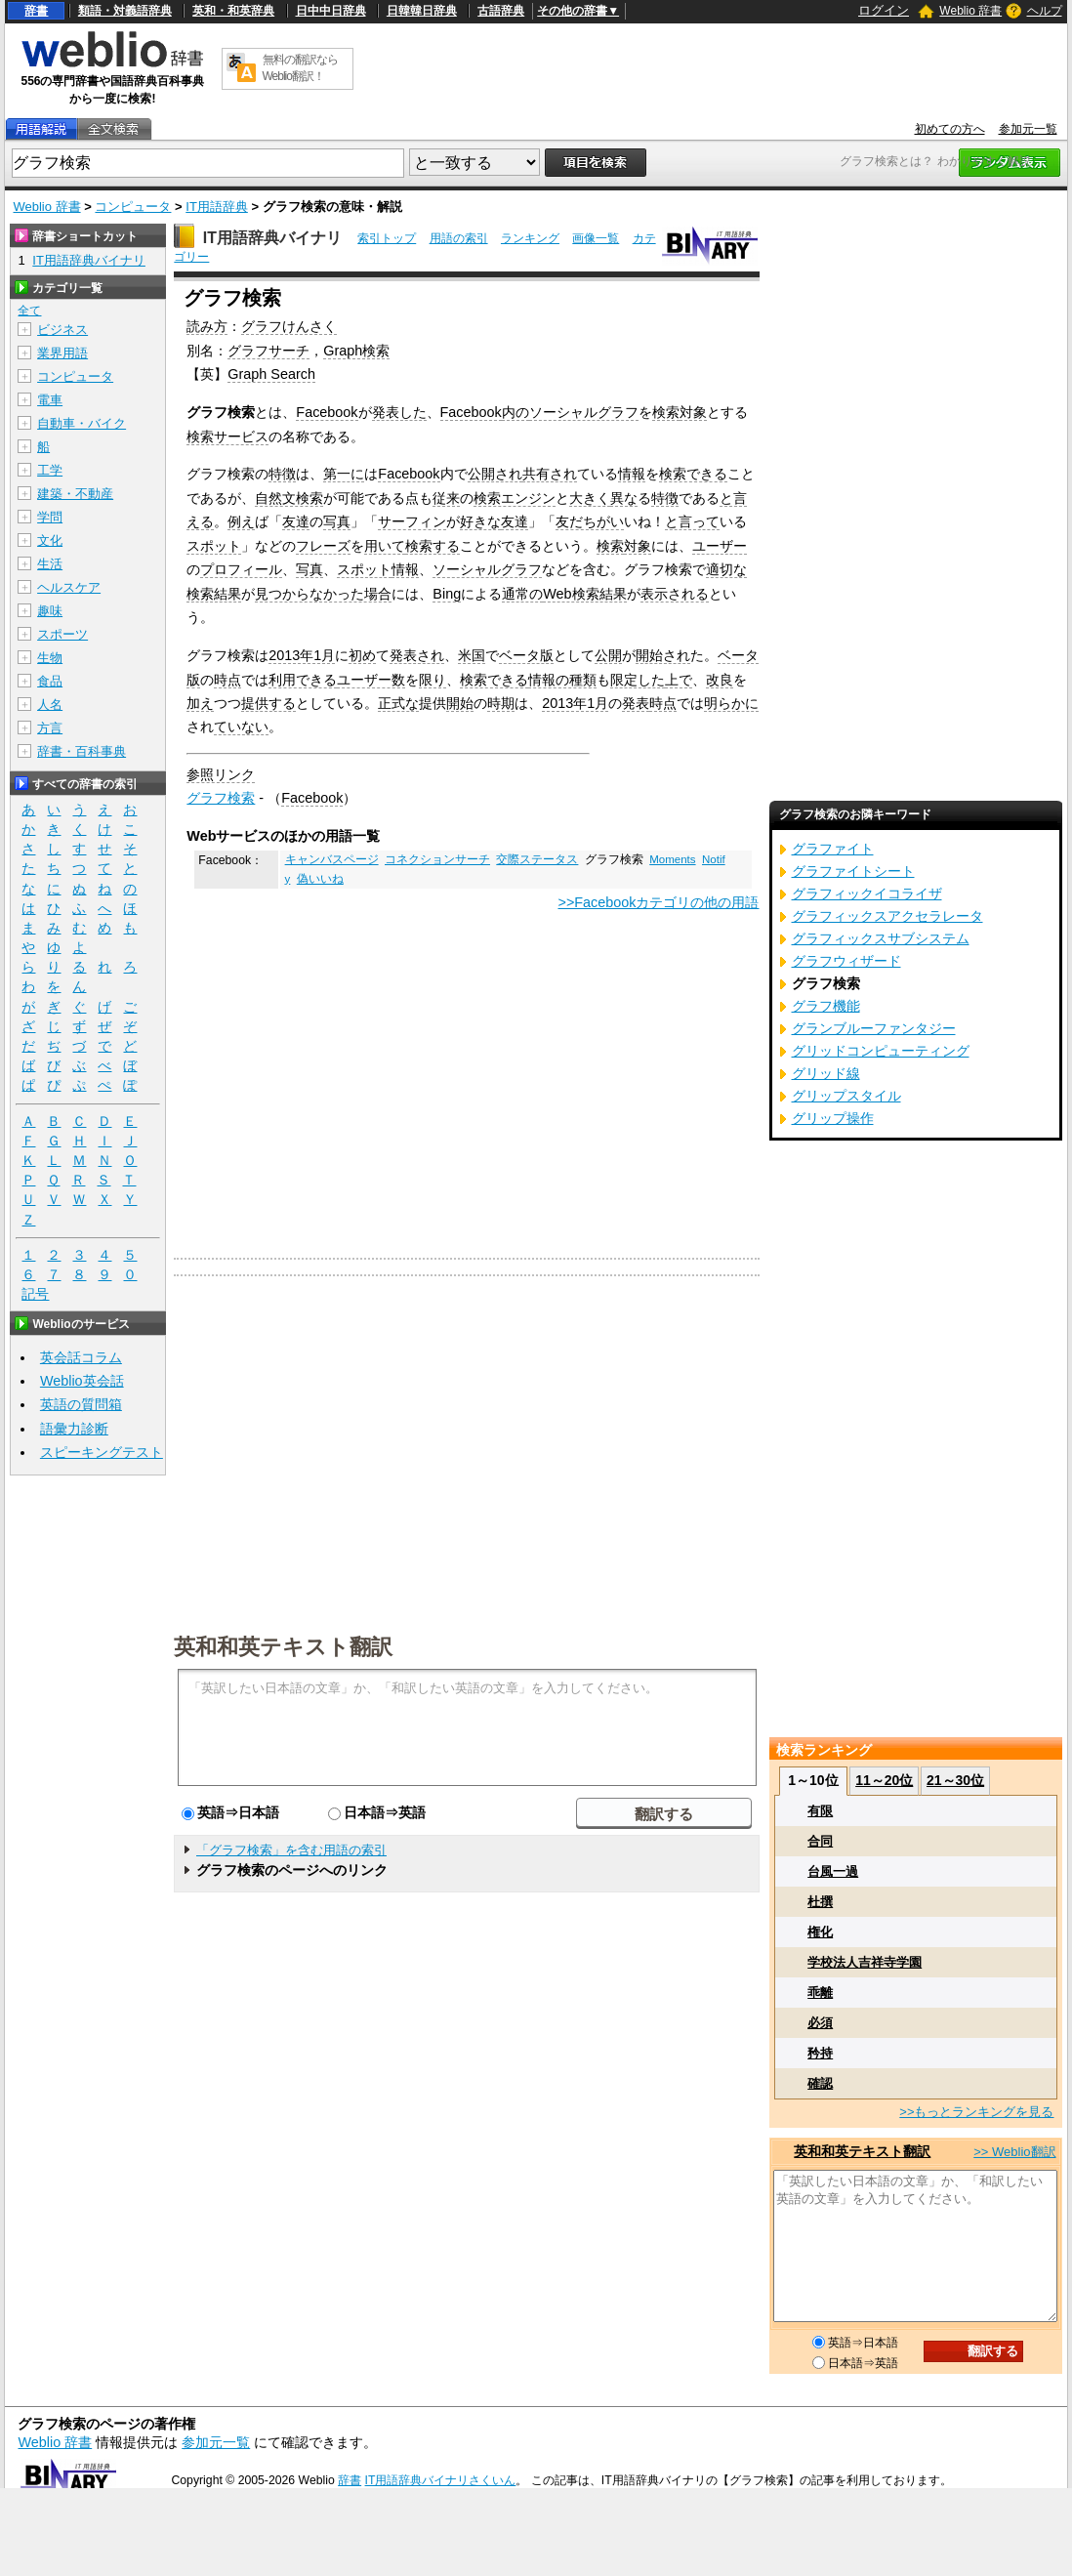 This screenshot has height=2576, width=1072. Describe the element at coordinates (213, 594) in the screenshot. I see `検索結果` at that location.